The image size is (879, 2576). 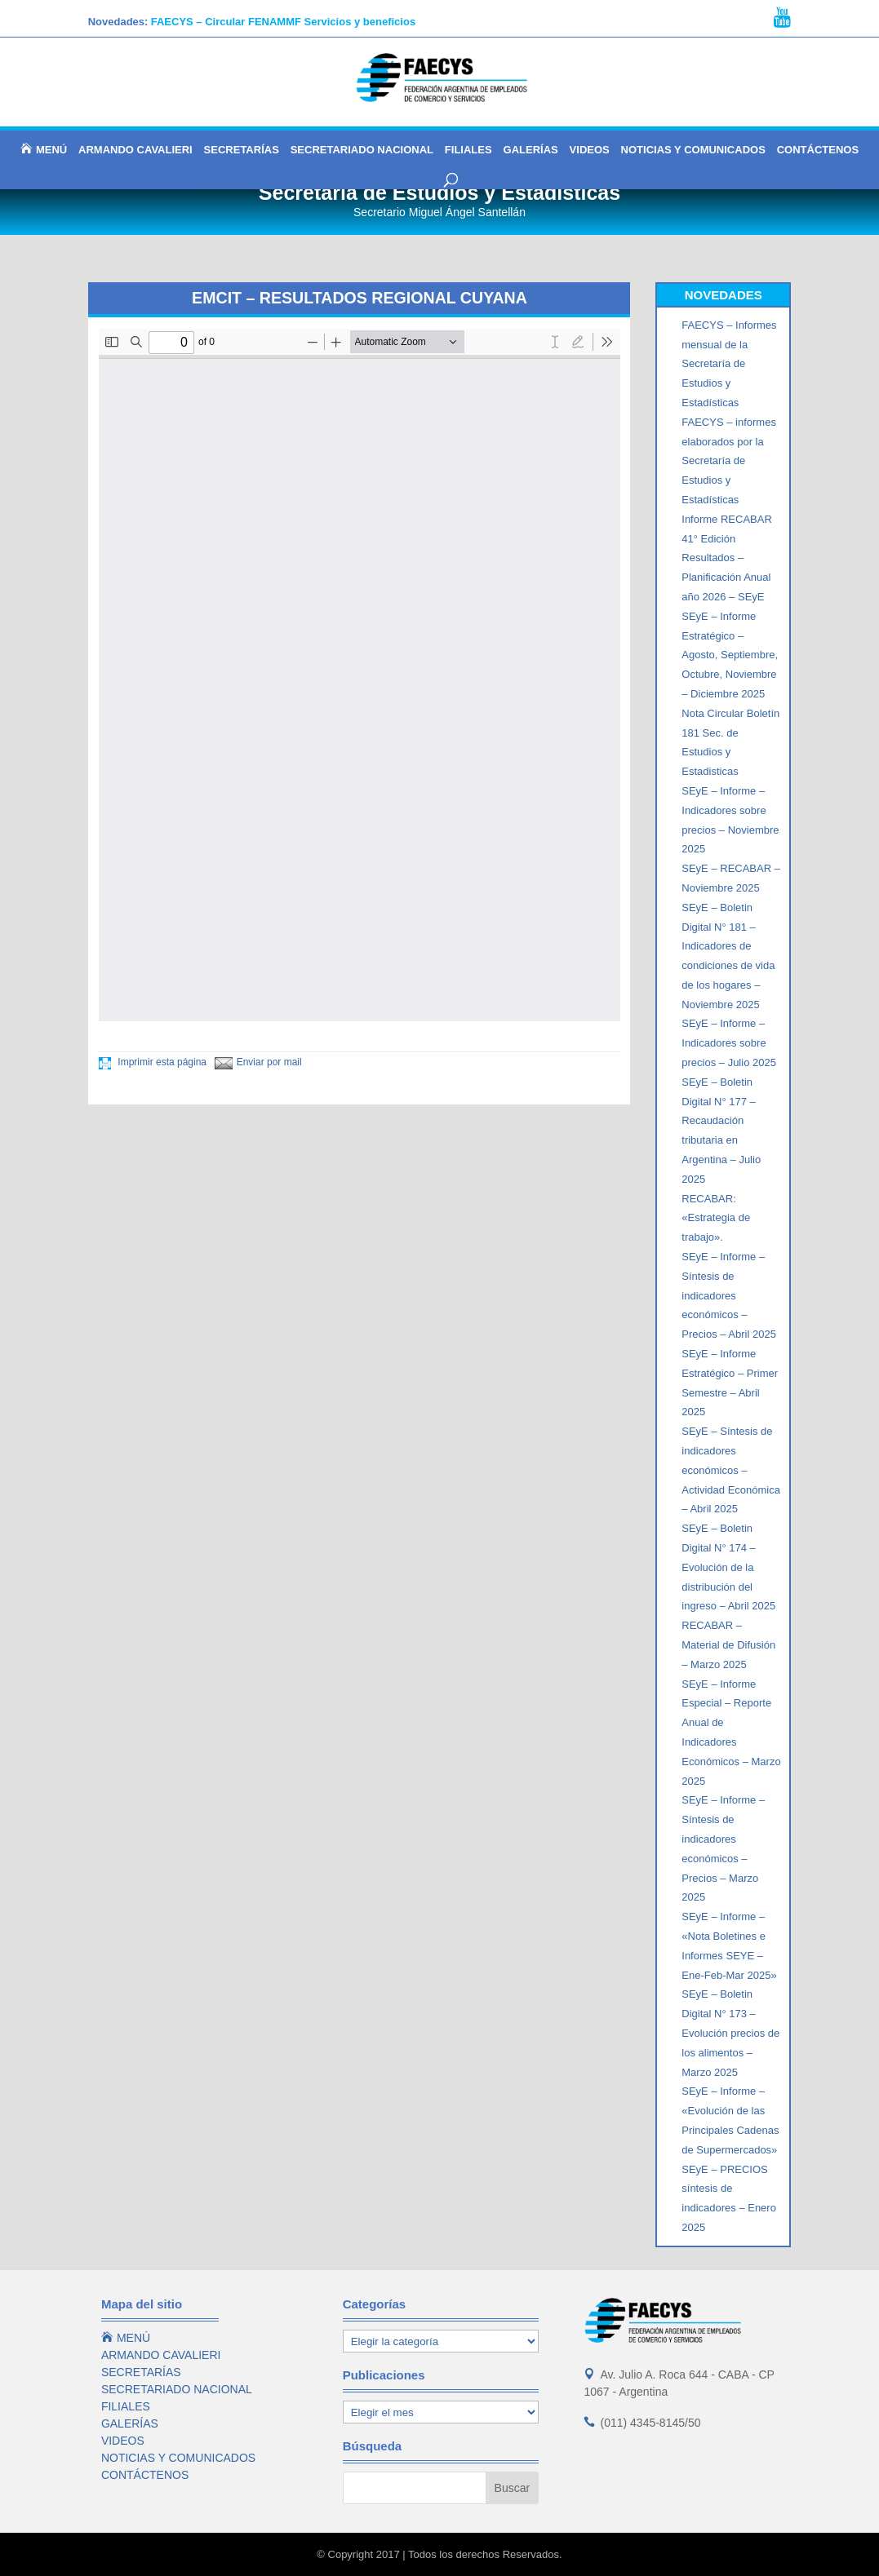 What do you see at coordinates (728, 1567) in the screenshot?
I see `SEyE – Boletin Digital N° 174 – Evolución de la distribución del ingreso – Abril 2025` at bounding box center [728, 1567].